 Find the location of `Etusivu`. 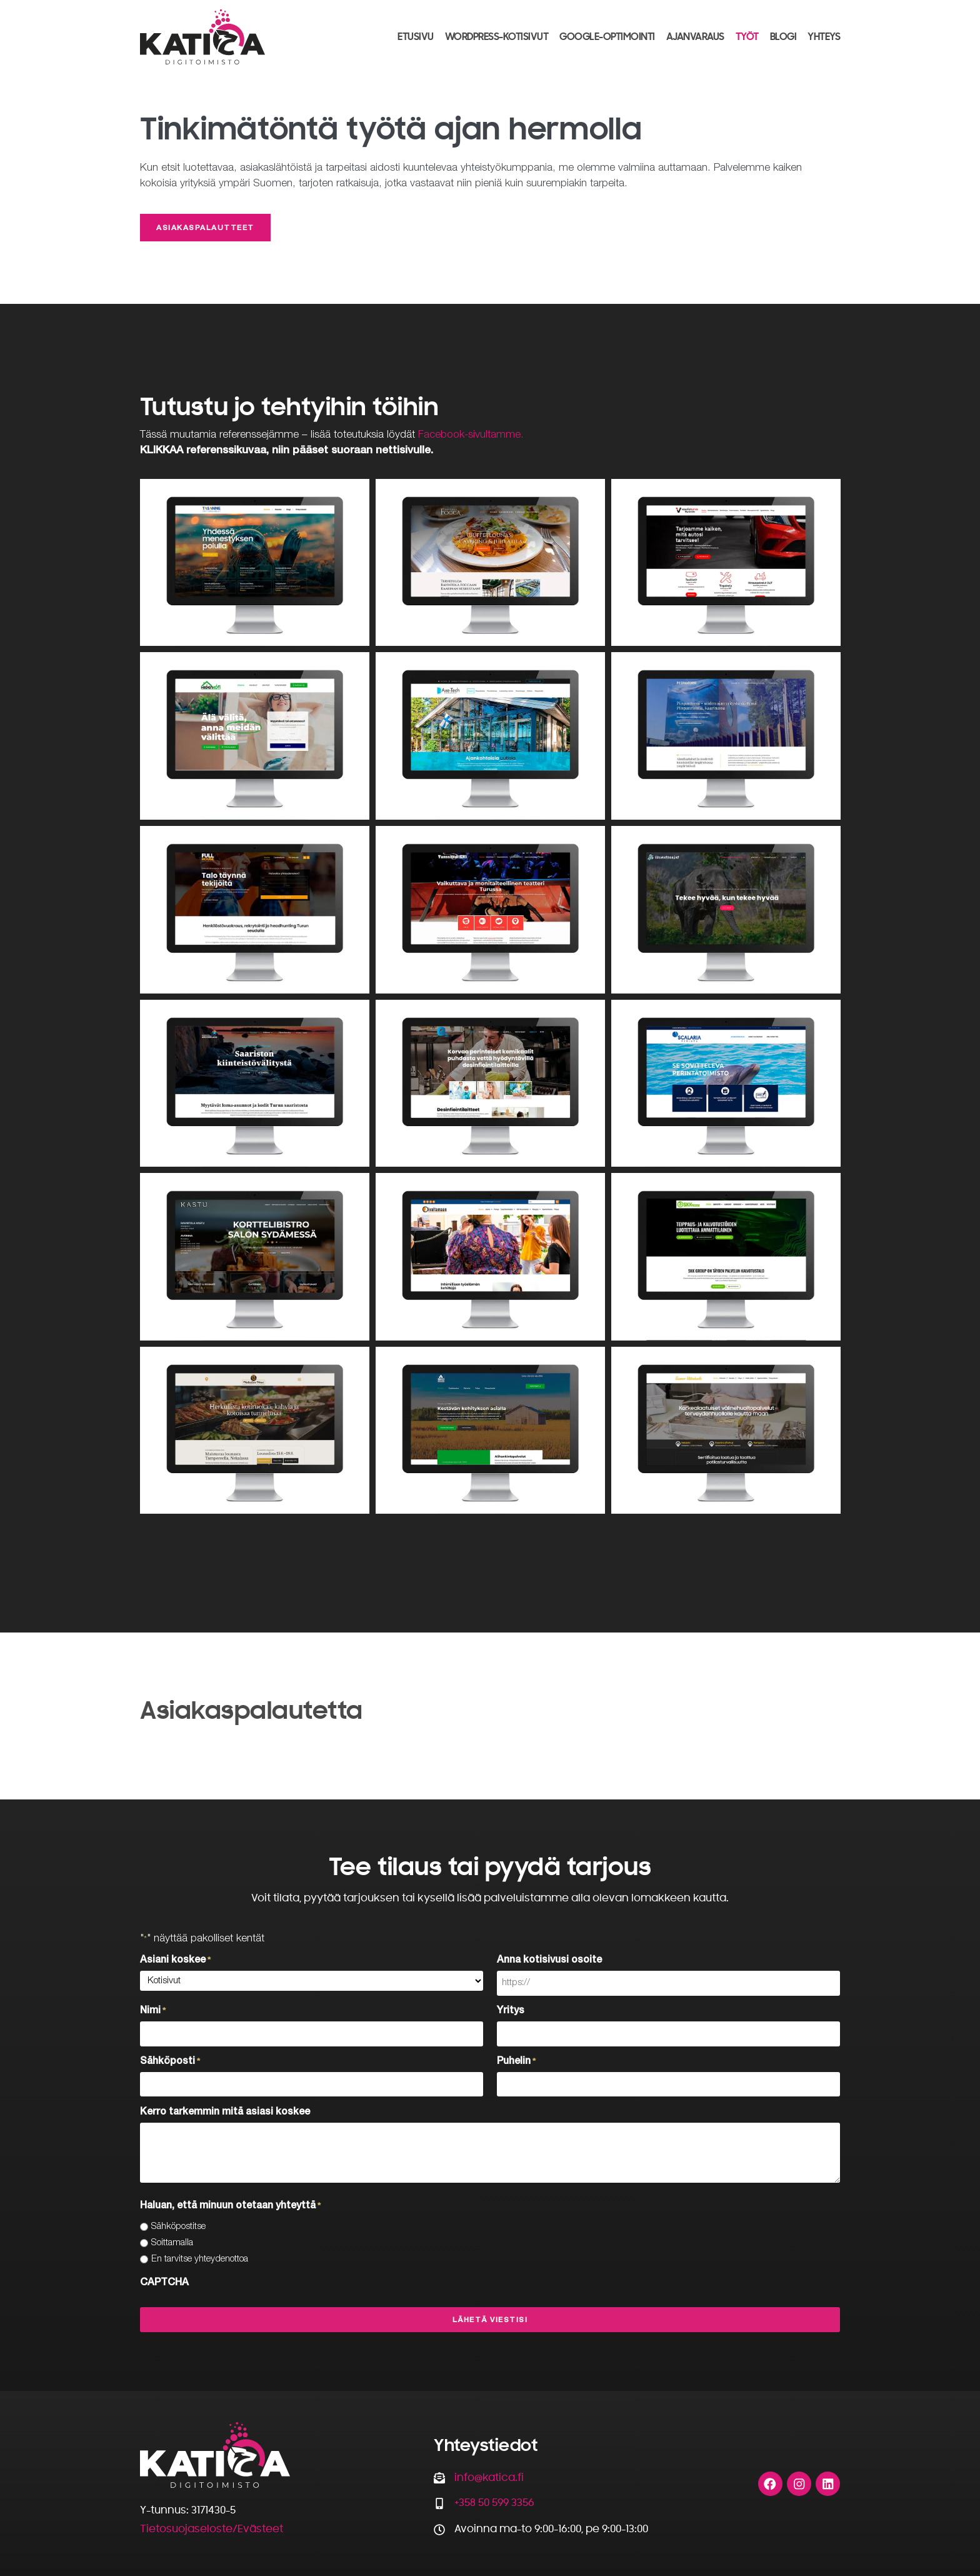

Etusivu is located at coordinates (416, 36).